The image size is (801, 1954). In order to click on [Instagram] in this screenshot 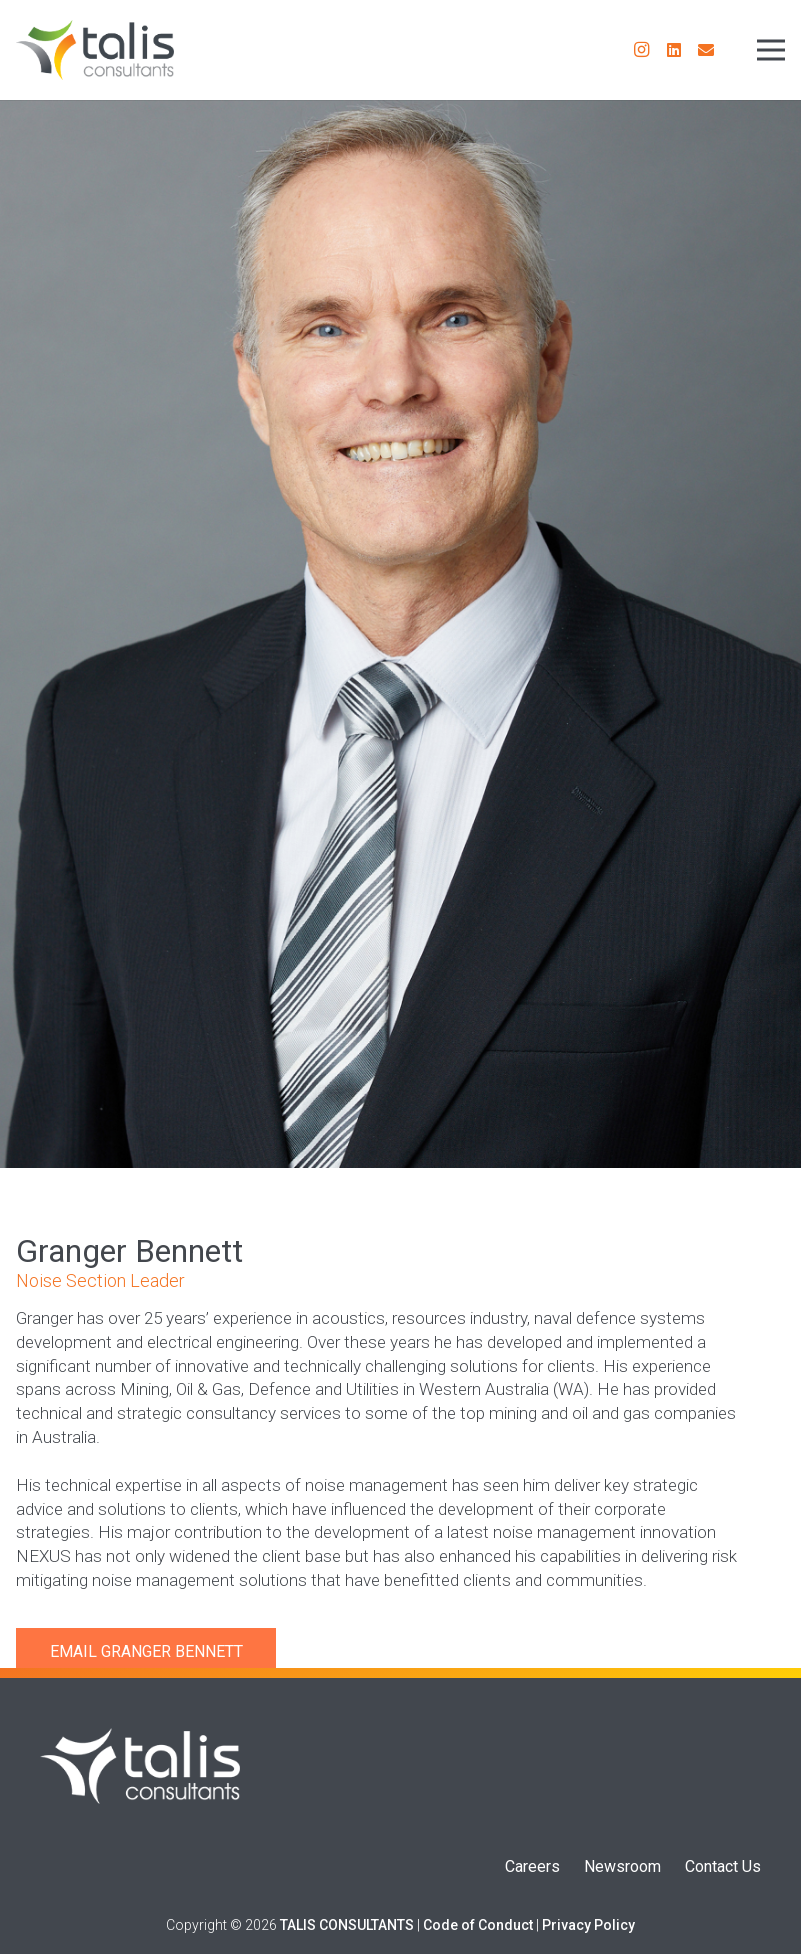, I will do `click(642, 50)`.